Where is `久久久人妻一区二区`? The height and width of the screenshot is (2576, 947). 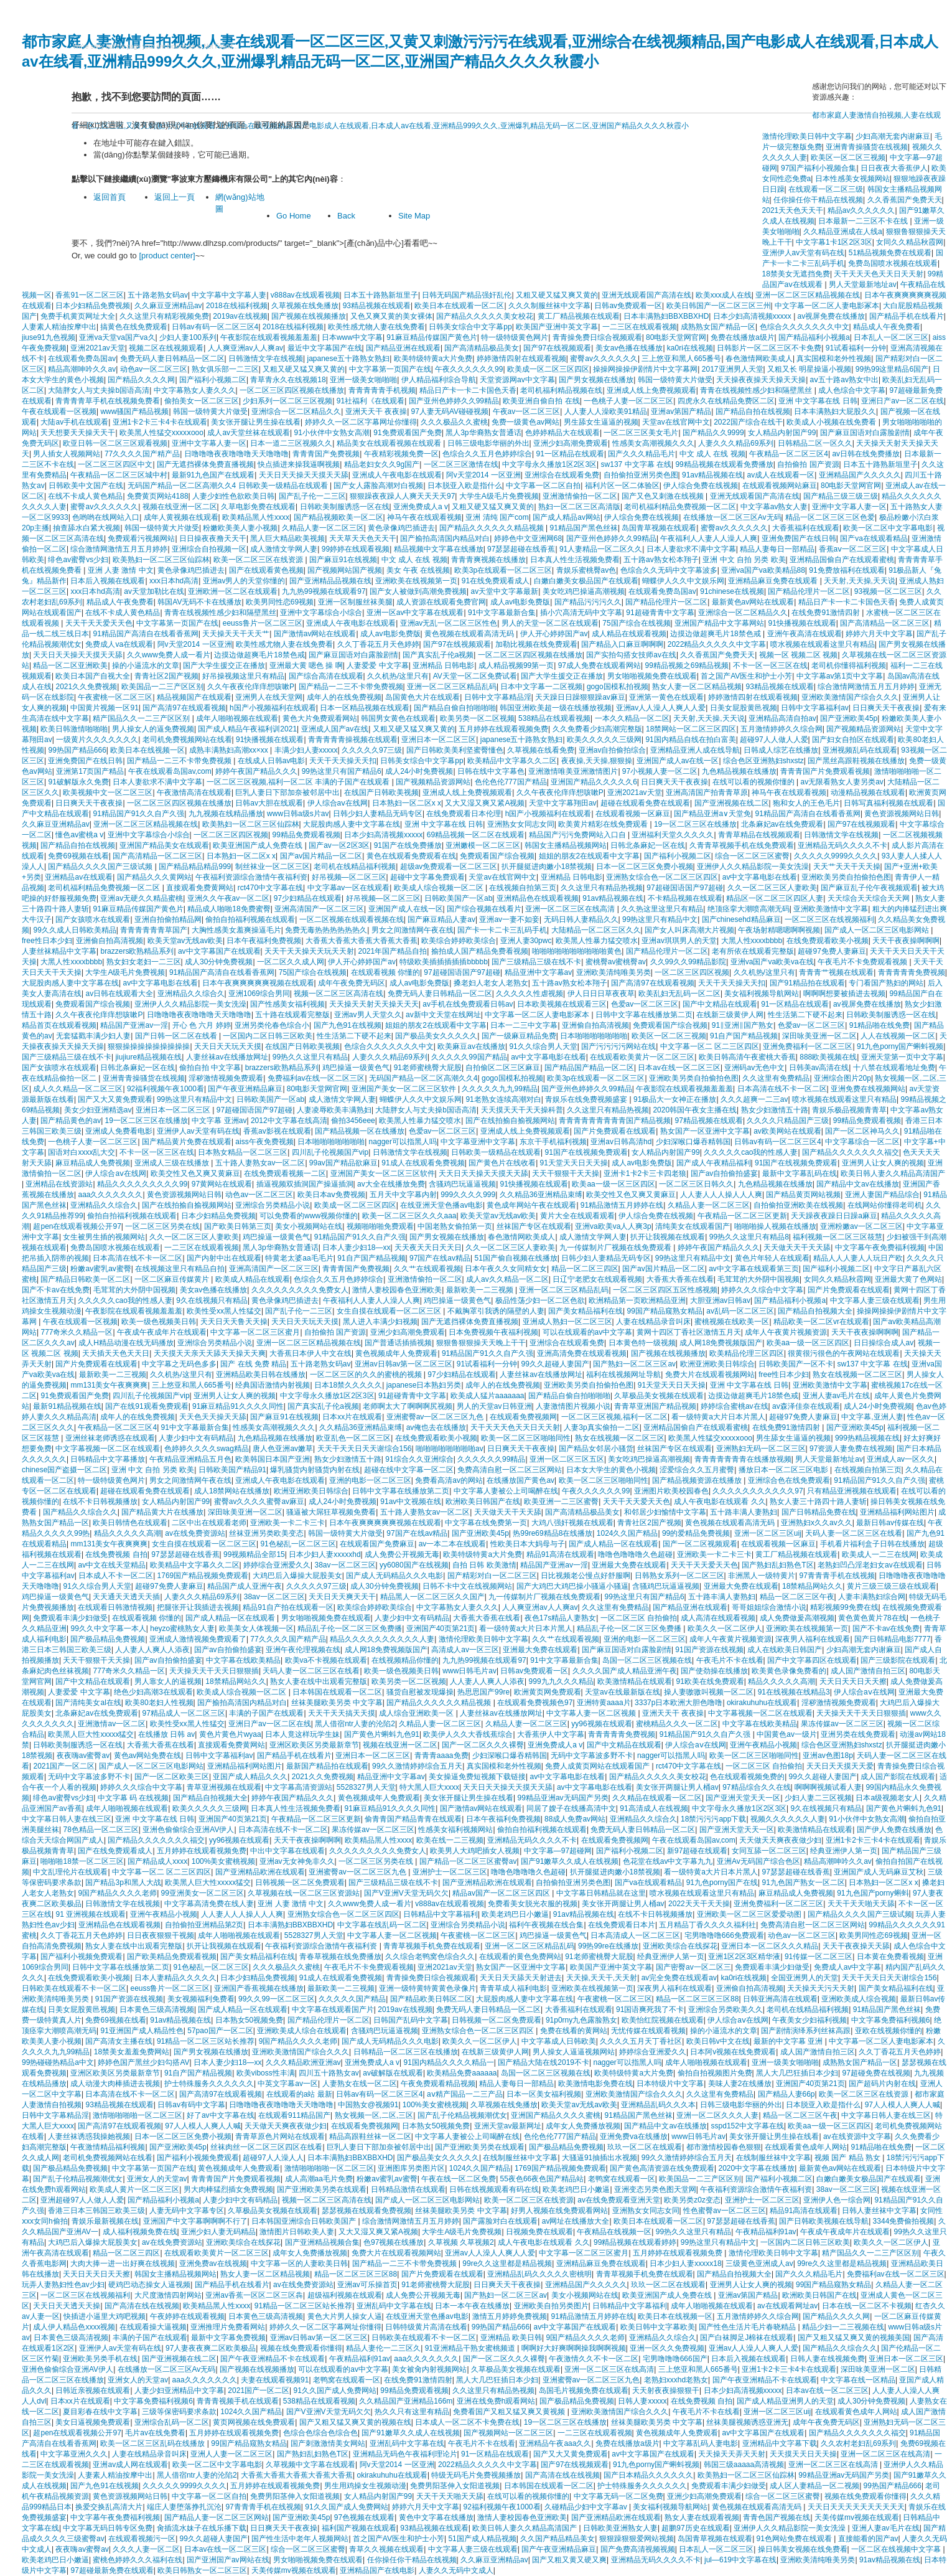 久久久人妻一区二区 is located at coordinates (146, 2549).